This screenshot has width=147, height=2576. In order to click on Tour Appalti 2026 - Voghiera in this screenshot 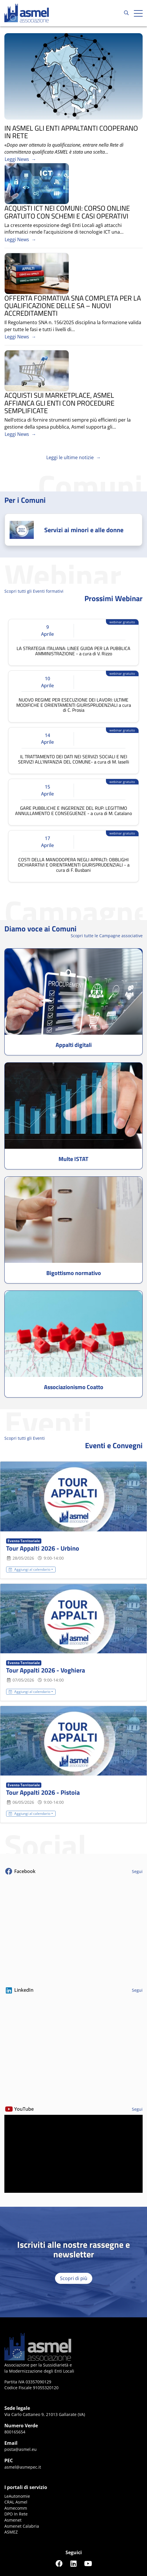, I will do `click(45, 1670)`.